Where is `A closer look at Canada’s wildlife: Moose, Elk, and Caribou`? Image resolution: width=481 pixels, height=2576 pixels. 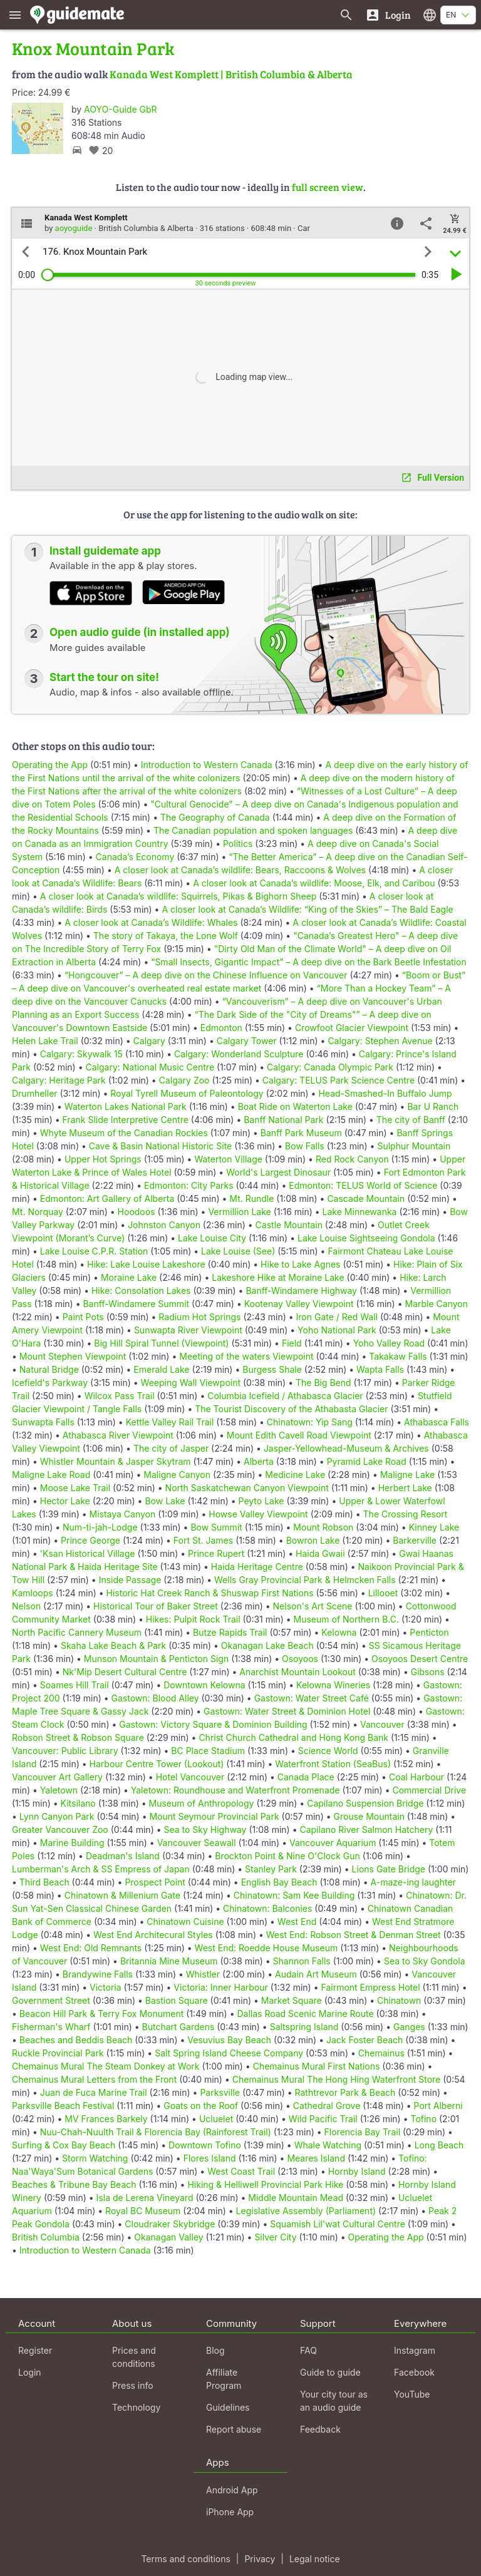 A closer look at Canada’s wildlife: Moose, Elk, and Caribou is located at coordinates (314, 883).